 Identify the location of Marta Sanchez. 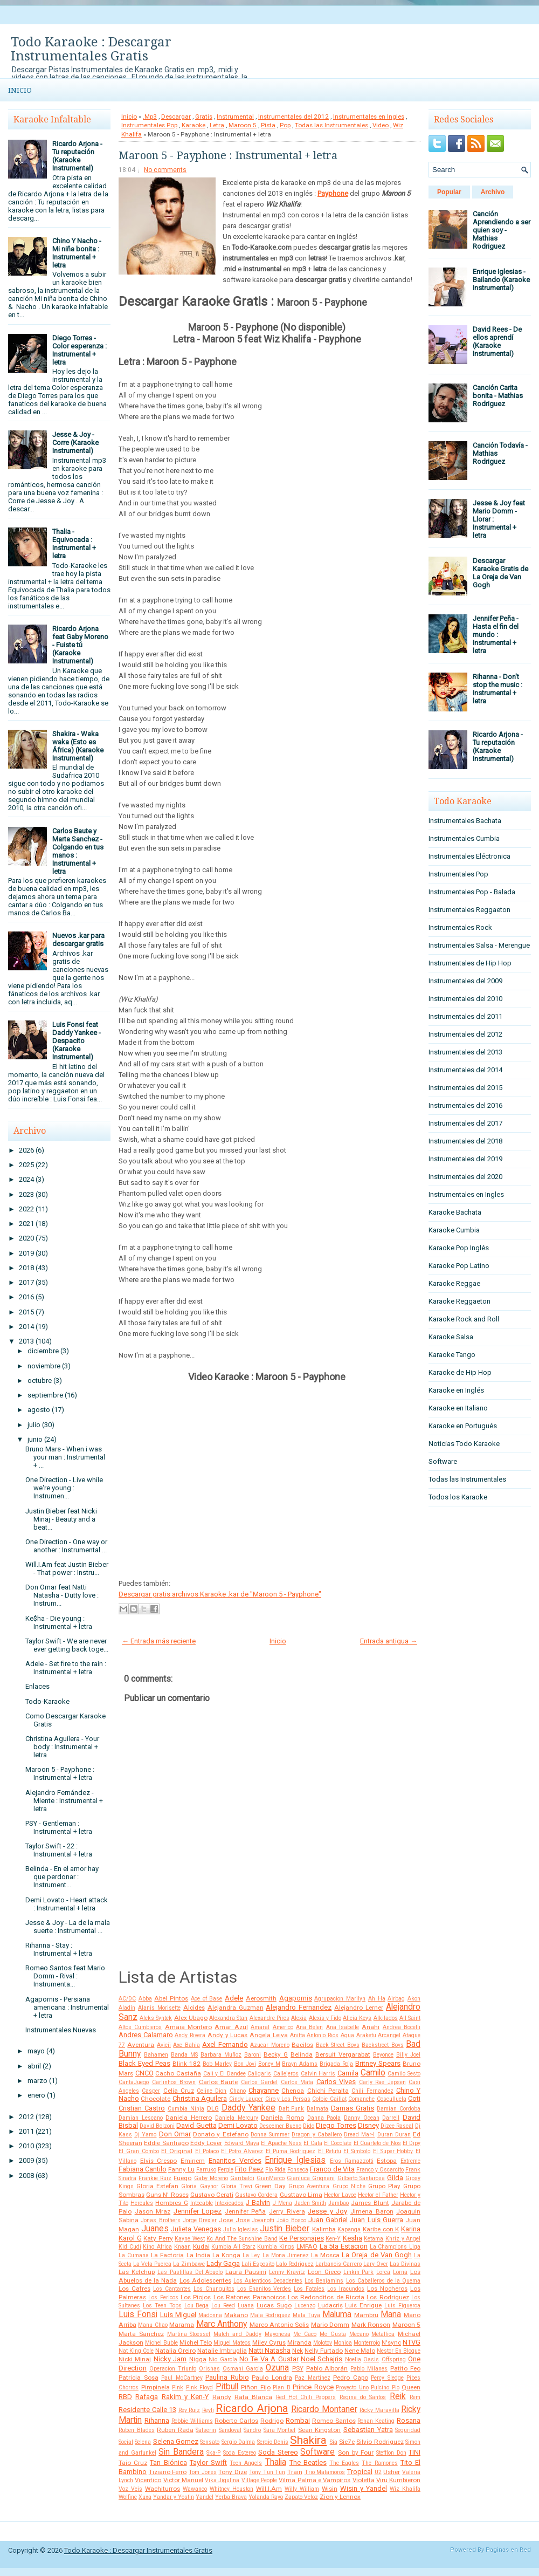
(141, 2334).